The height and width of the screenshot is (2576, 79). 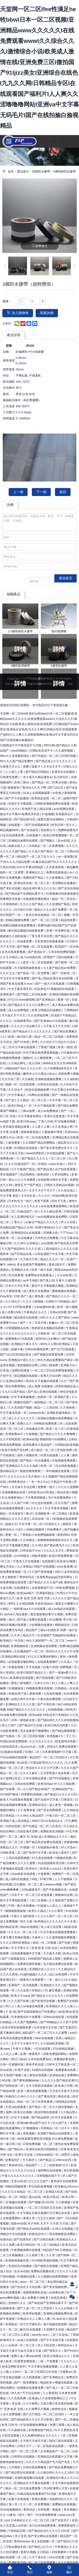 I want to click on 中文字幕电影网, so click(x=45, y=1105).